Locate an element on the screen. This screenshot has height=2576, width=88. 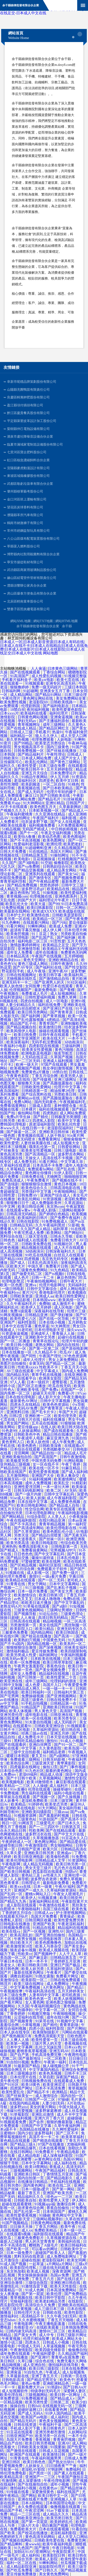
午夜伦理电影网 is located at coordinates (57, 2481).